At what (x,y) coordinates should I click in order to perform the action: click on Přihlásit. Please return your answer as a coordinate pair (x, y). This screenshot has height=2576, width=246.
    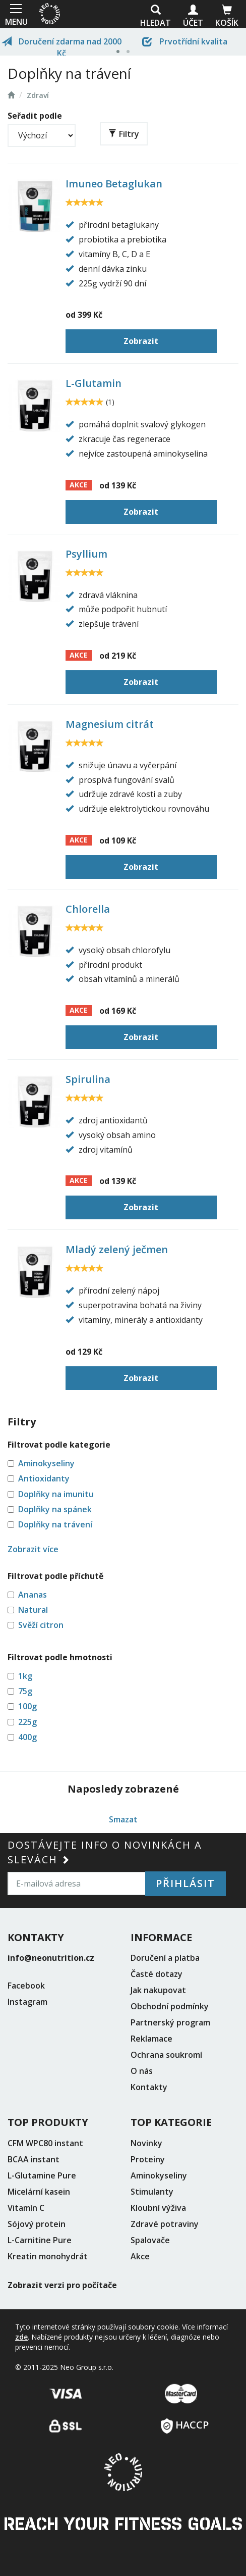
    Looking at the image, I should click on (185, 1883).